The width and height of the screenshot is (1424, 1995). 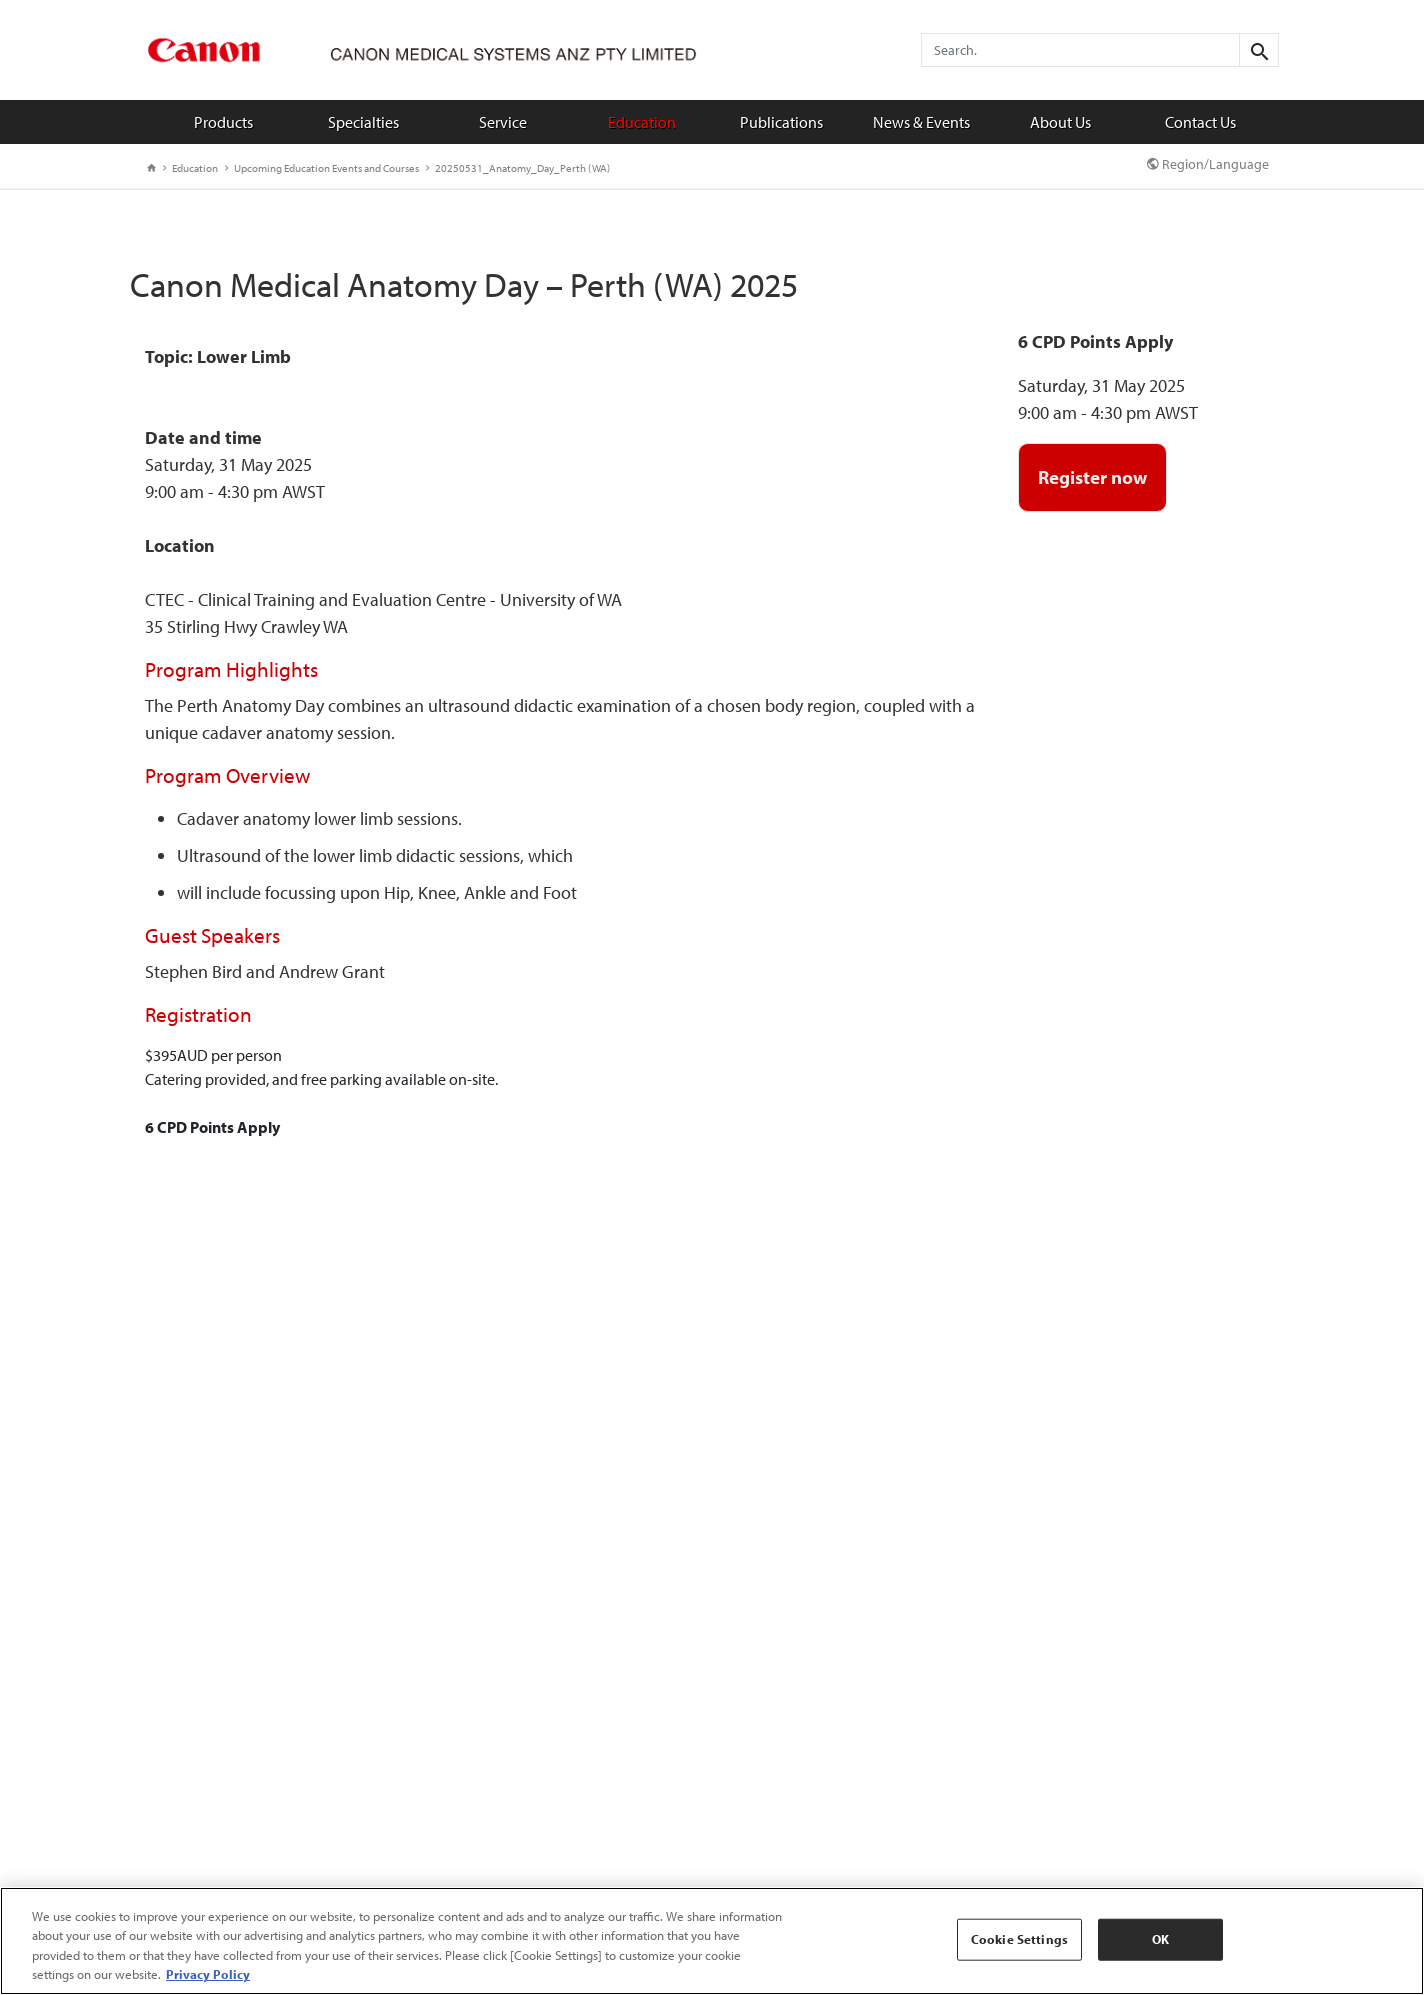 I want to click on Cookie Settings, so click(x=1019, y=1939).